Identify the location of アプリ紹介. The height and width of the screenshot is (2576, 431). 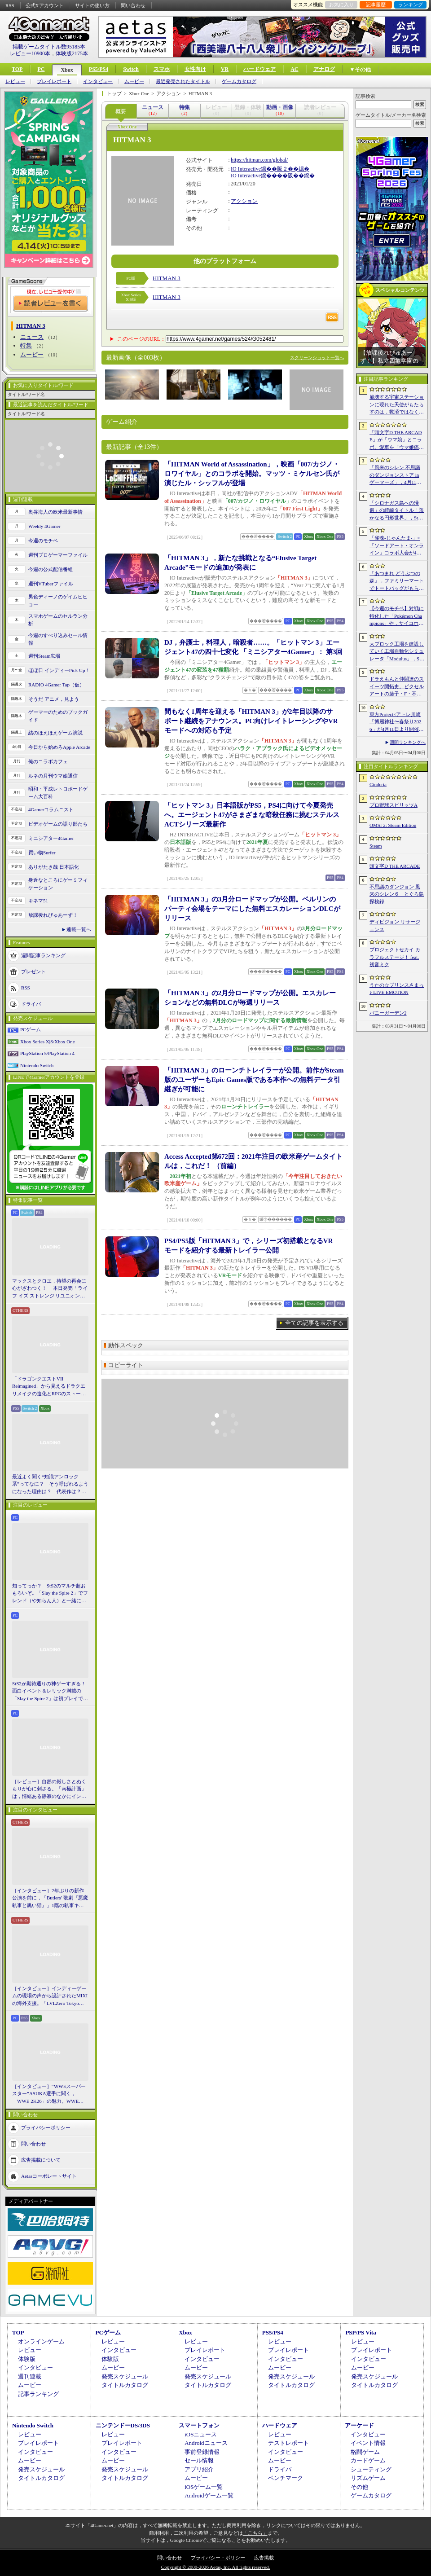
(199, 2469).